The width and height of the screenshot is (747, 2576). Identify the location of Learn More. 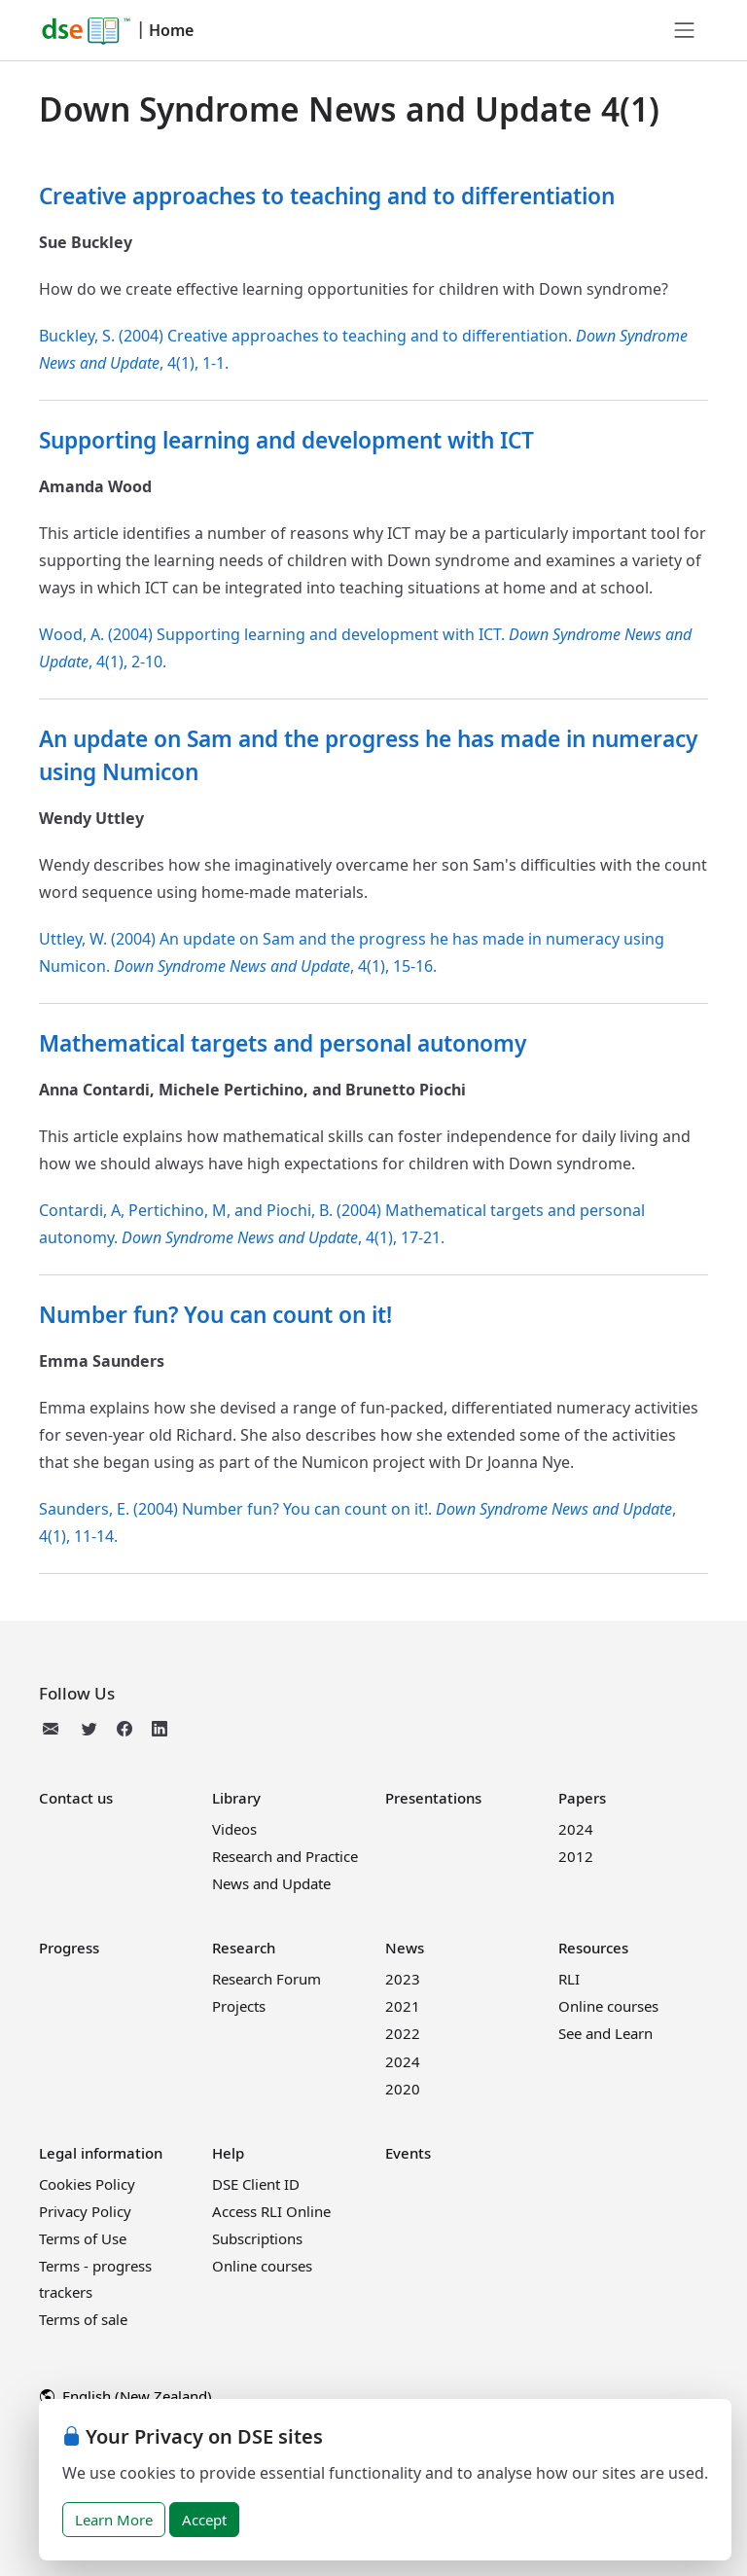
(114, 2519).